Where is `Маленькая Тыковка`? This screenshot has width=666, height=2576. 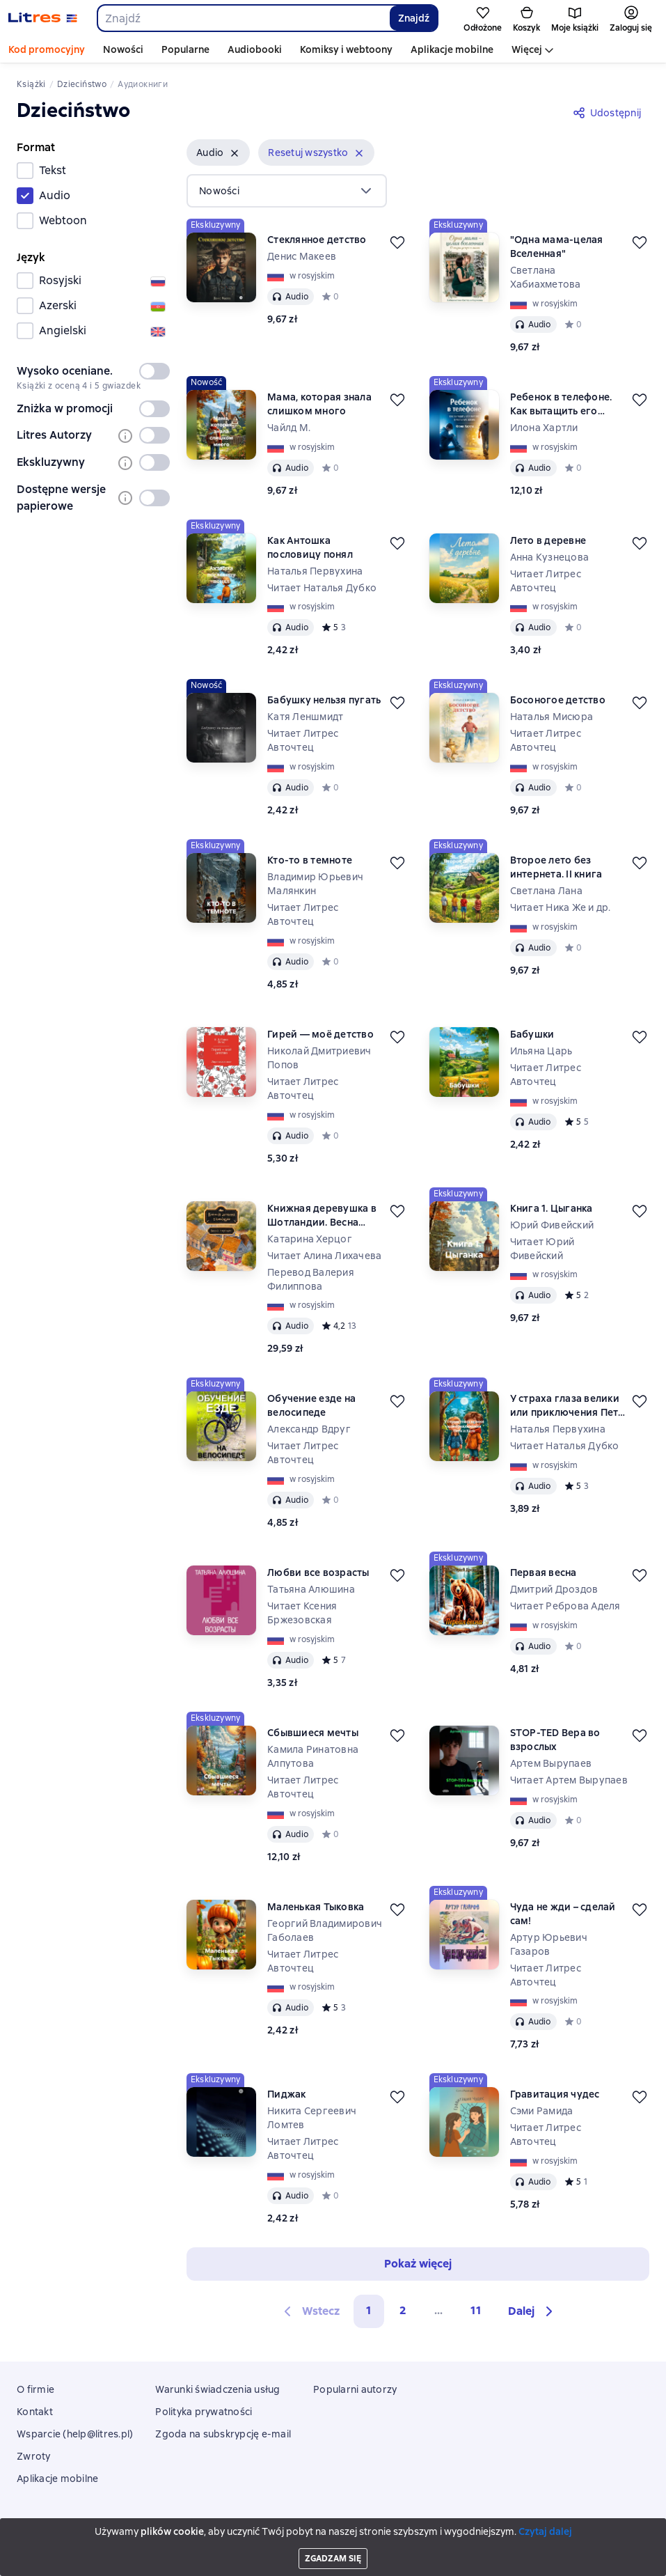
Маленькая Тыковка is located at coordinates (315, 1906).